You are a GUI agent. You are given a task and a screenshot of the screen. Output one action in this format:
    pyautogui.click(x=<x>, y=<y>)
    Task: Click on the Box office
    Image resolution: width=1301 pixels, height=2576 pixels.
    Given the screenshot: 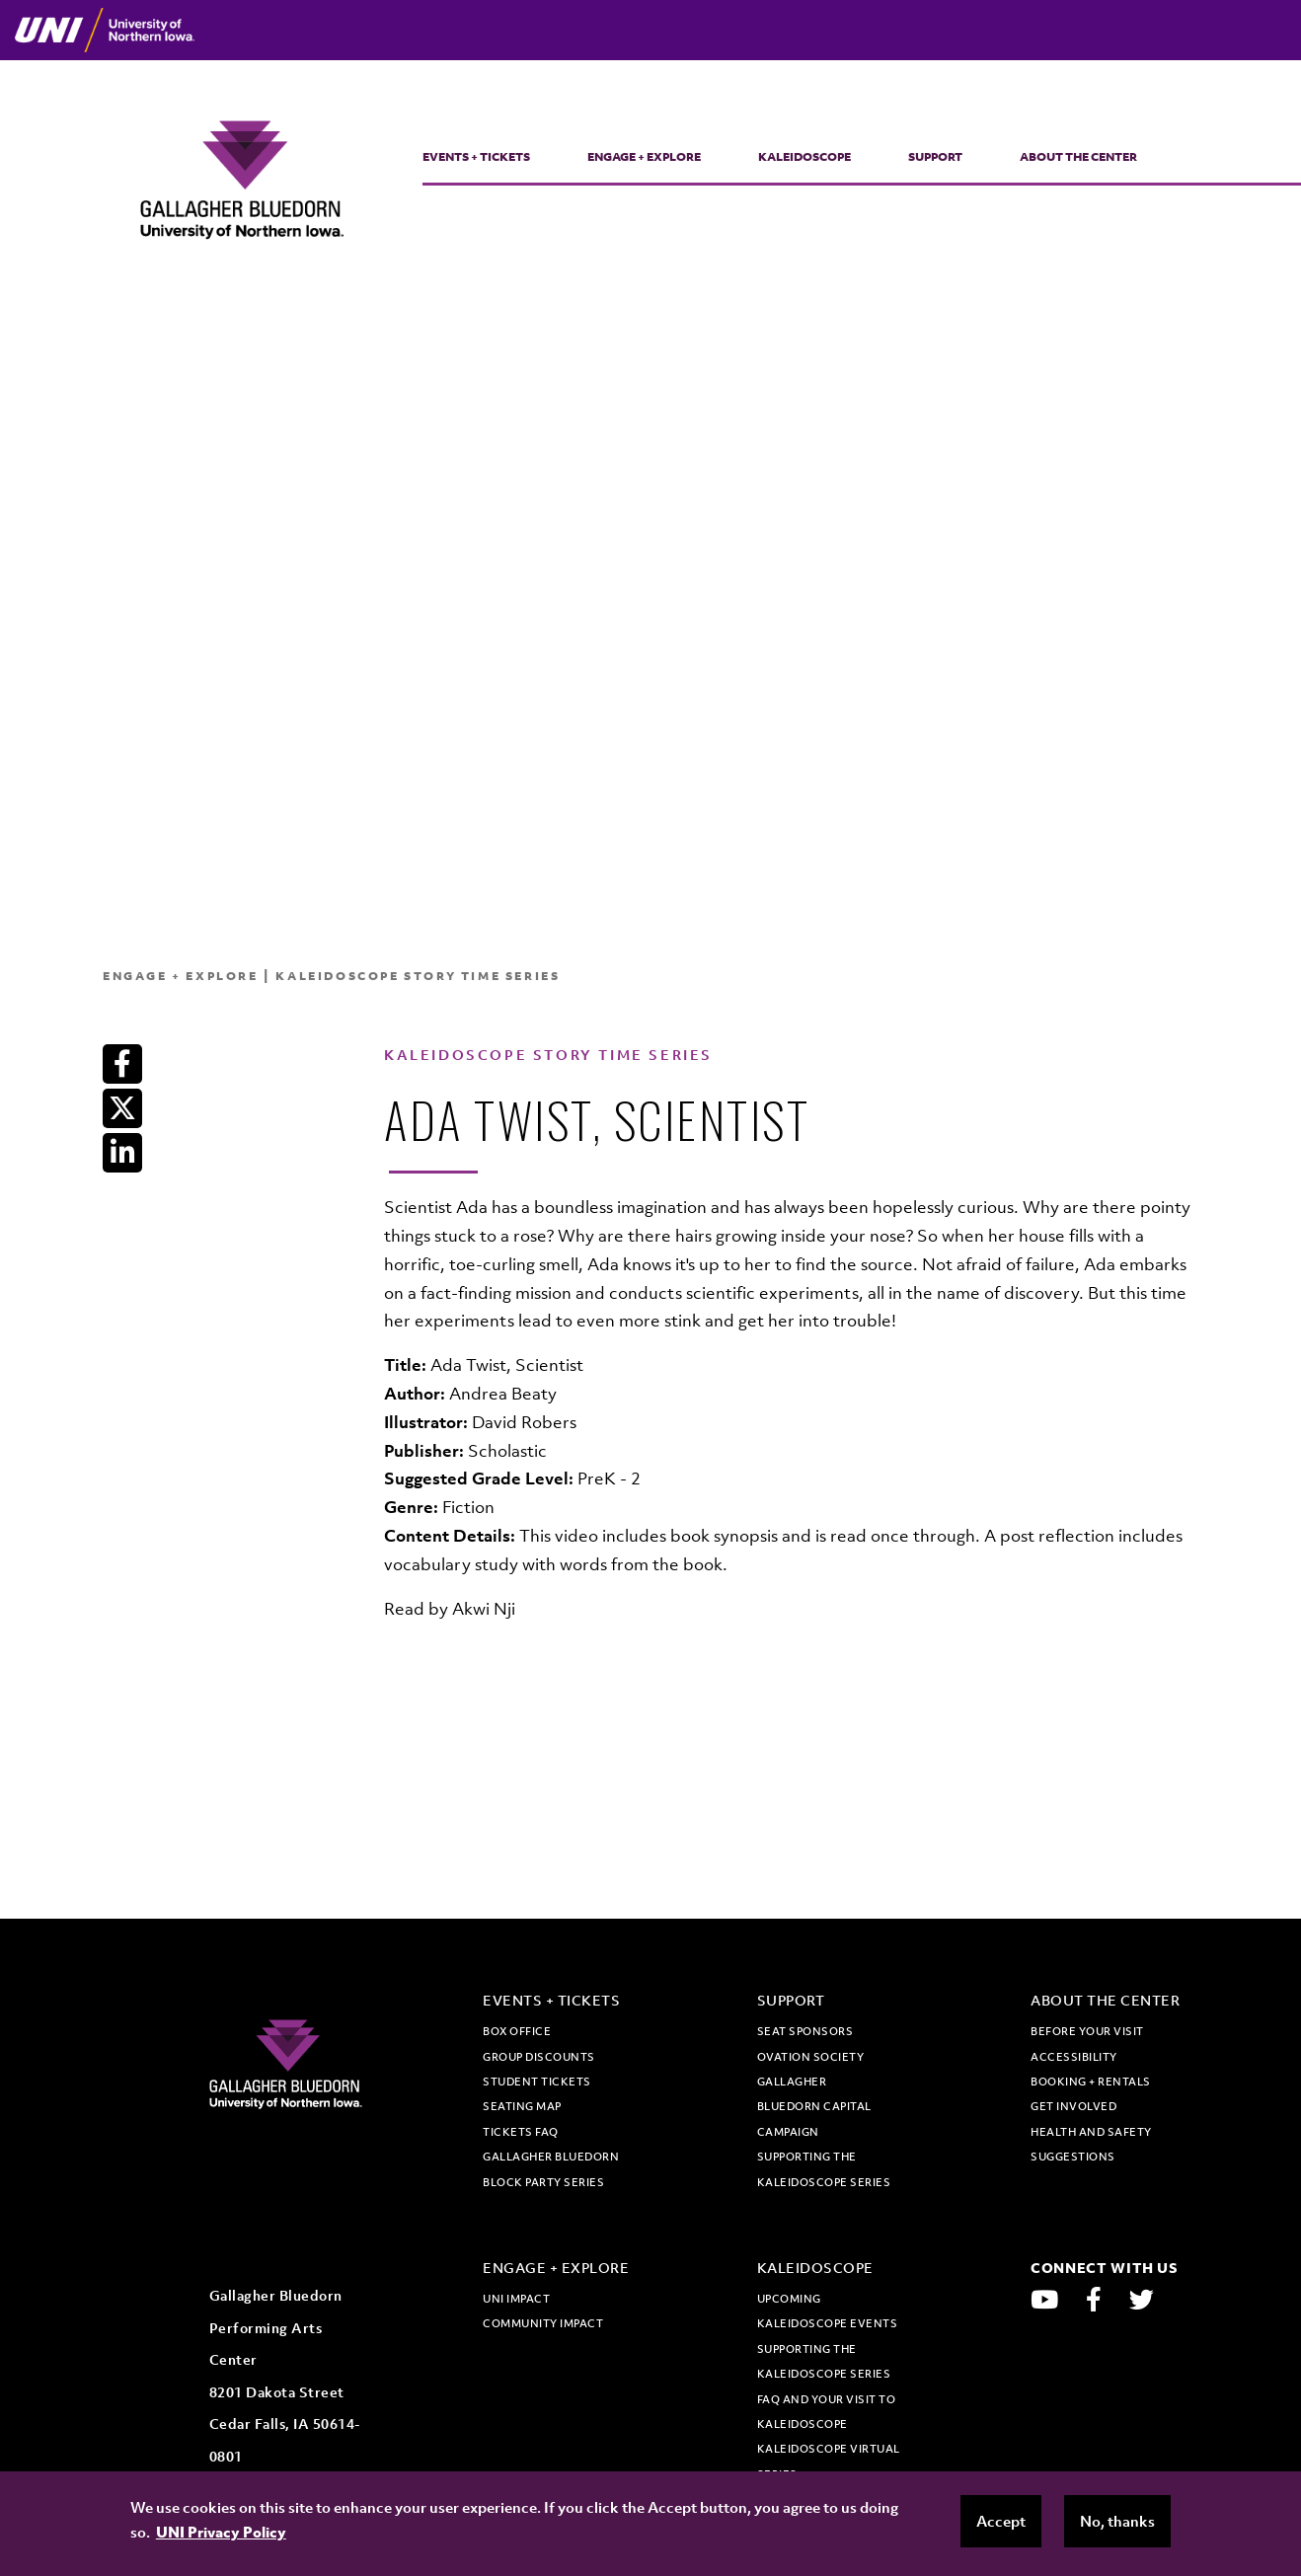 What is the action you would take?
    pyautogui.click(x=517, y=2031)
    